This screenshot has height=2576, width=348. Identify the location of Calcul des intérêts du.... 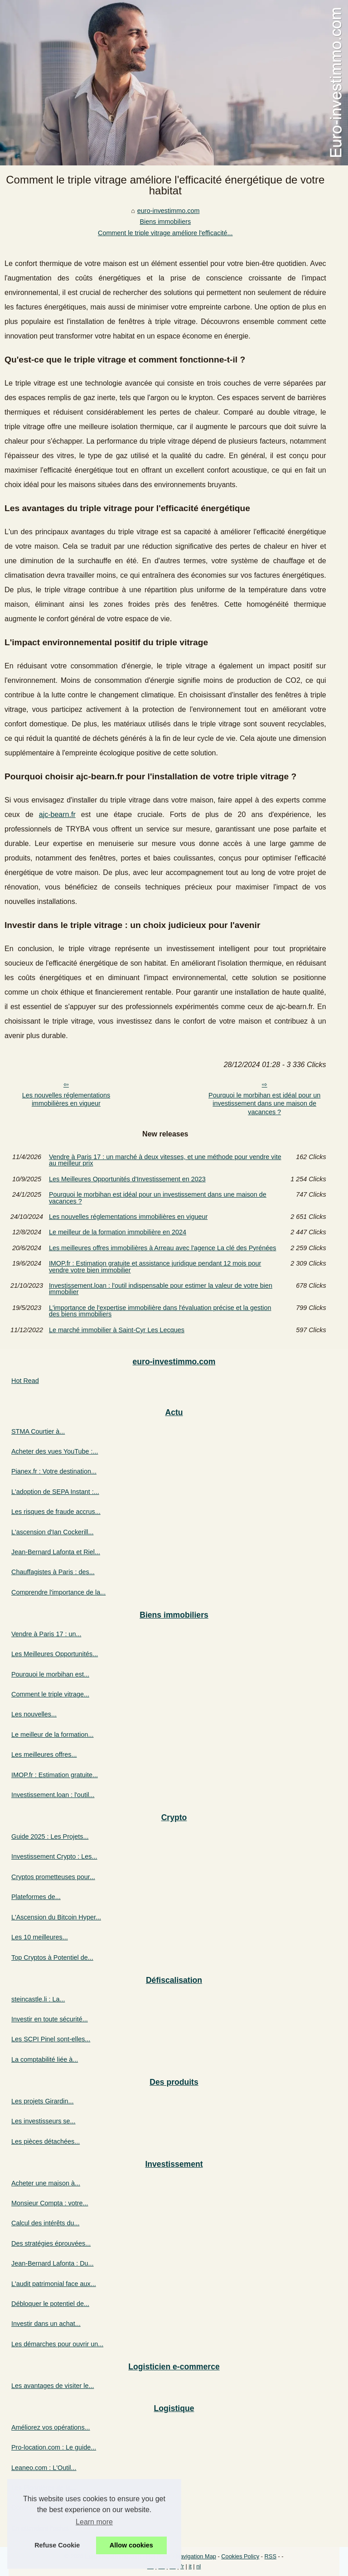
(45, 2223).